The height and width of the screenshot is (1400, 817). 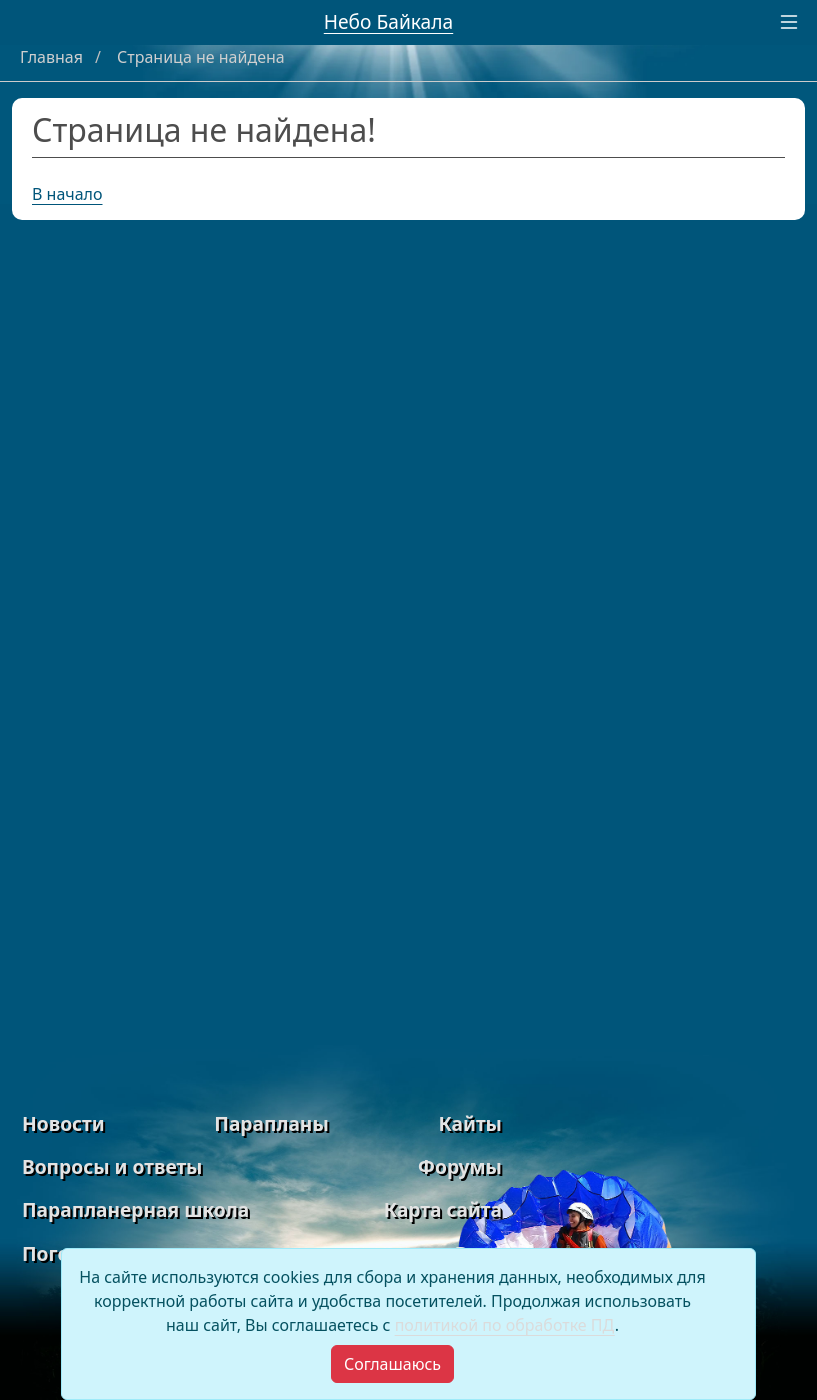 I want to click on Страница не найдена, so click(x=201, y=57).